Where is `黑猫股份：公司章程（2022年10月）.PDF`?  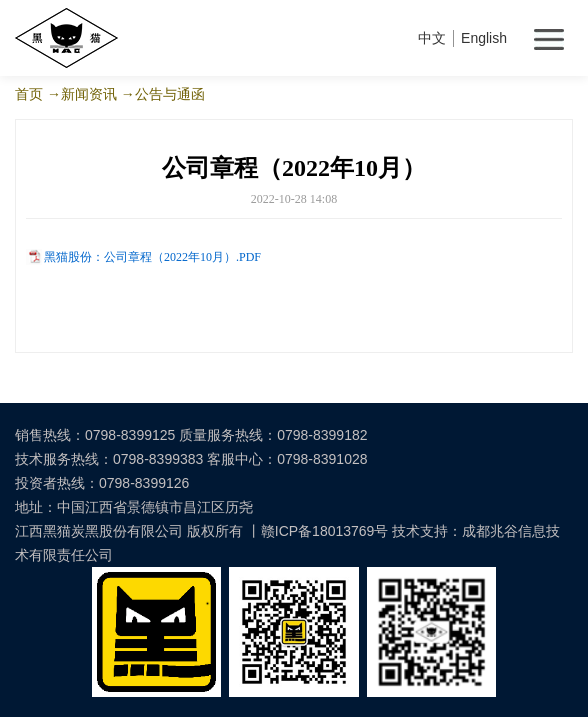 黑猫股份：公司章程（2022年10月）.PDF is located at coordinates (152, 257).